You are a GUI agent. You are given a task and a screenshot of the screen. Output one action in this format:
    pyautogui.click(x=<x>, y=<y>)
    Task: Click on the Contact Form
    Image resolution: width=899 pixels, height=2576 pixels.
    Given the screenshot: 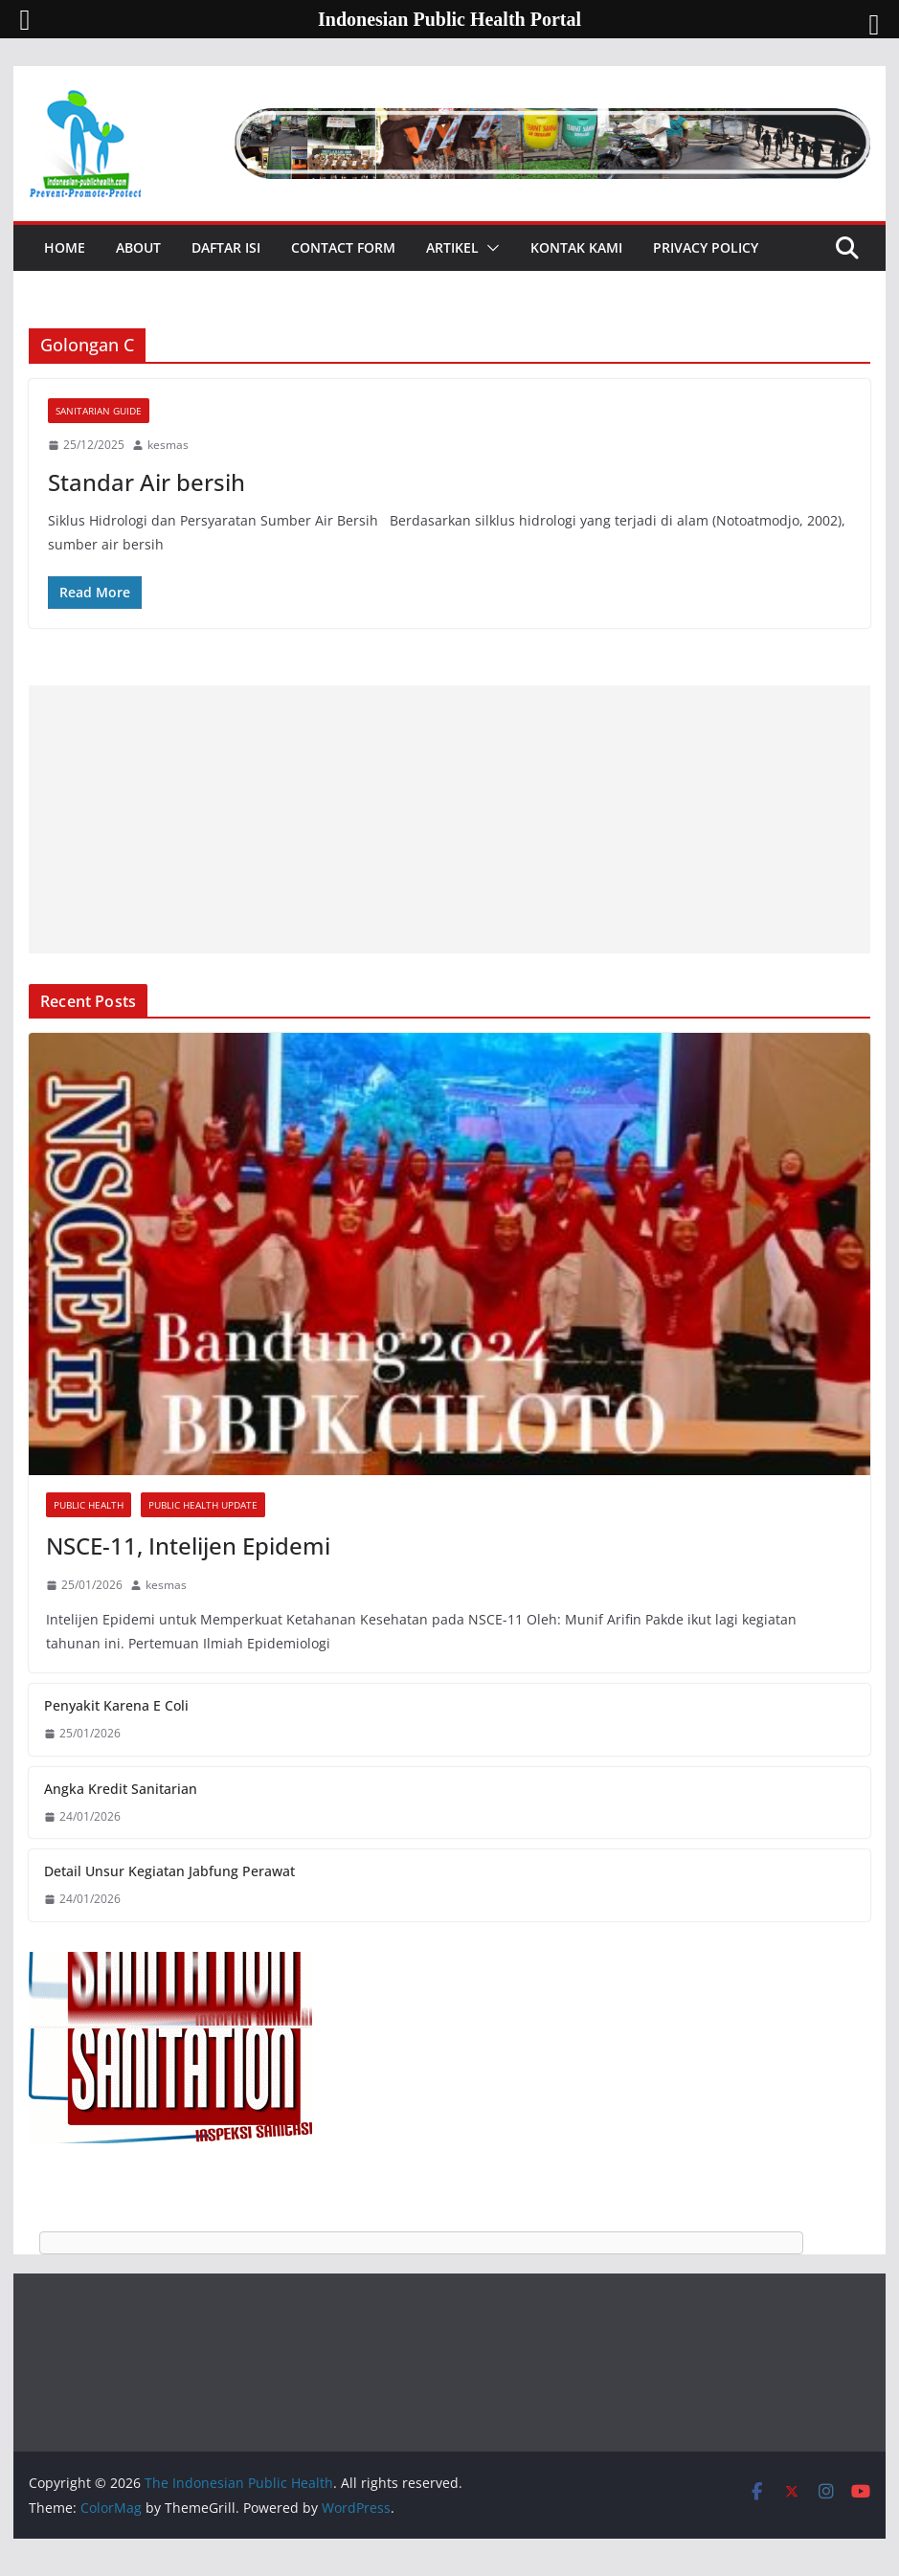 What is the action you would take?
    pyautogui.click(x=343, y=247)
    